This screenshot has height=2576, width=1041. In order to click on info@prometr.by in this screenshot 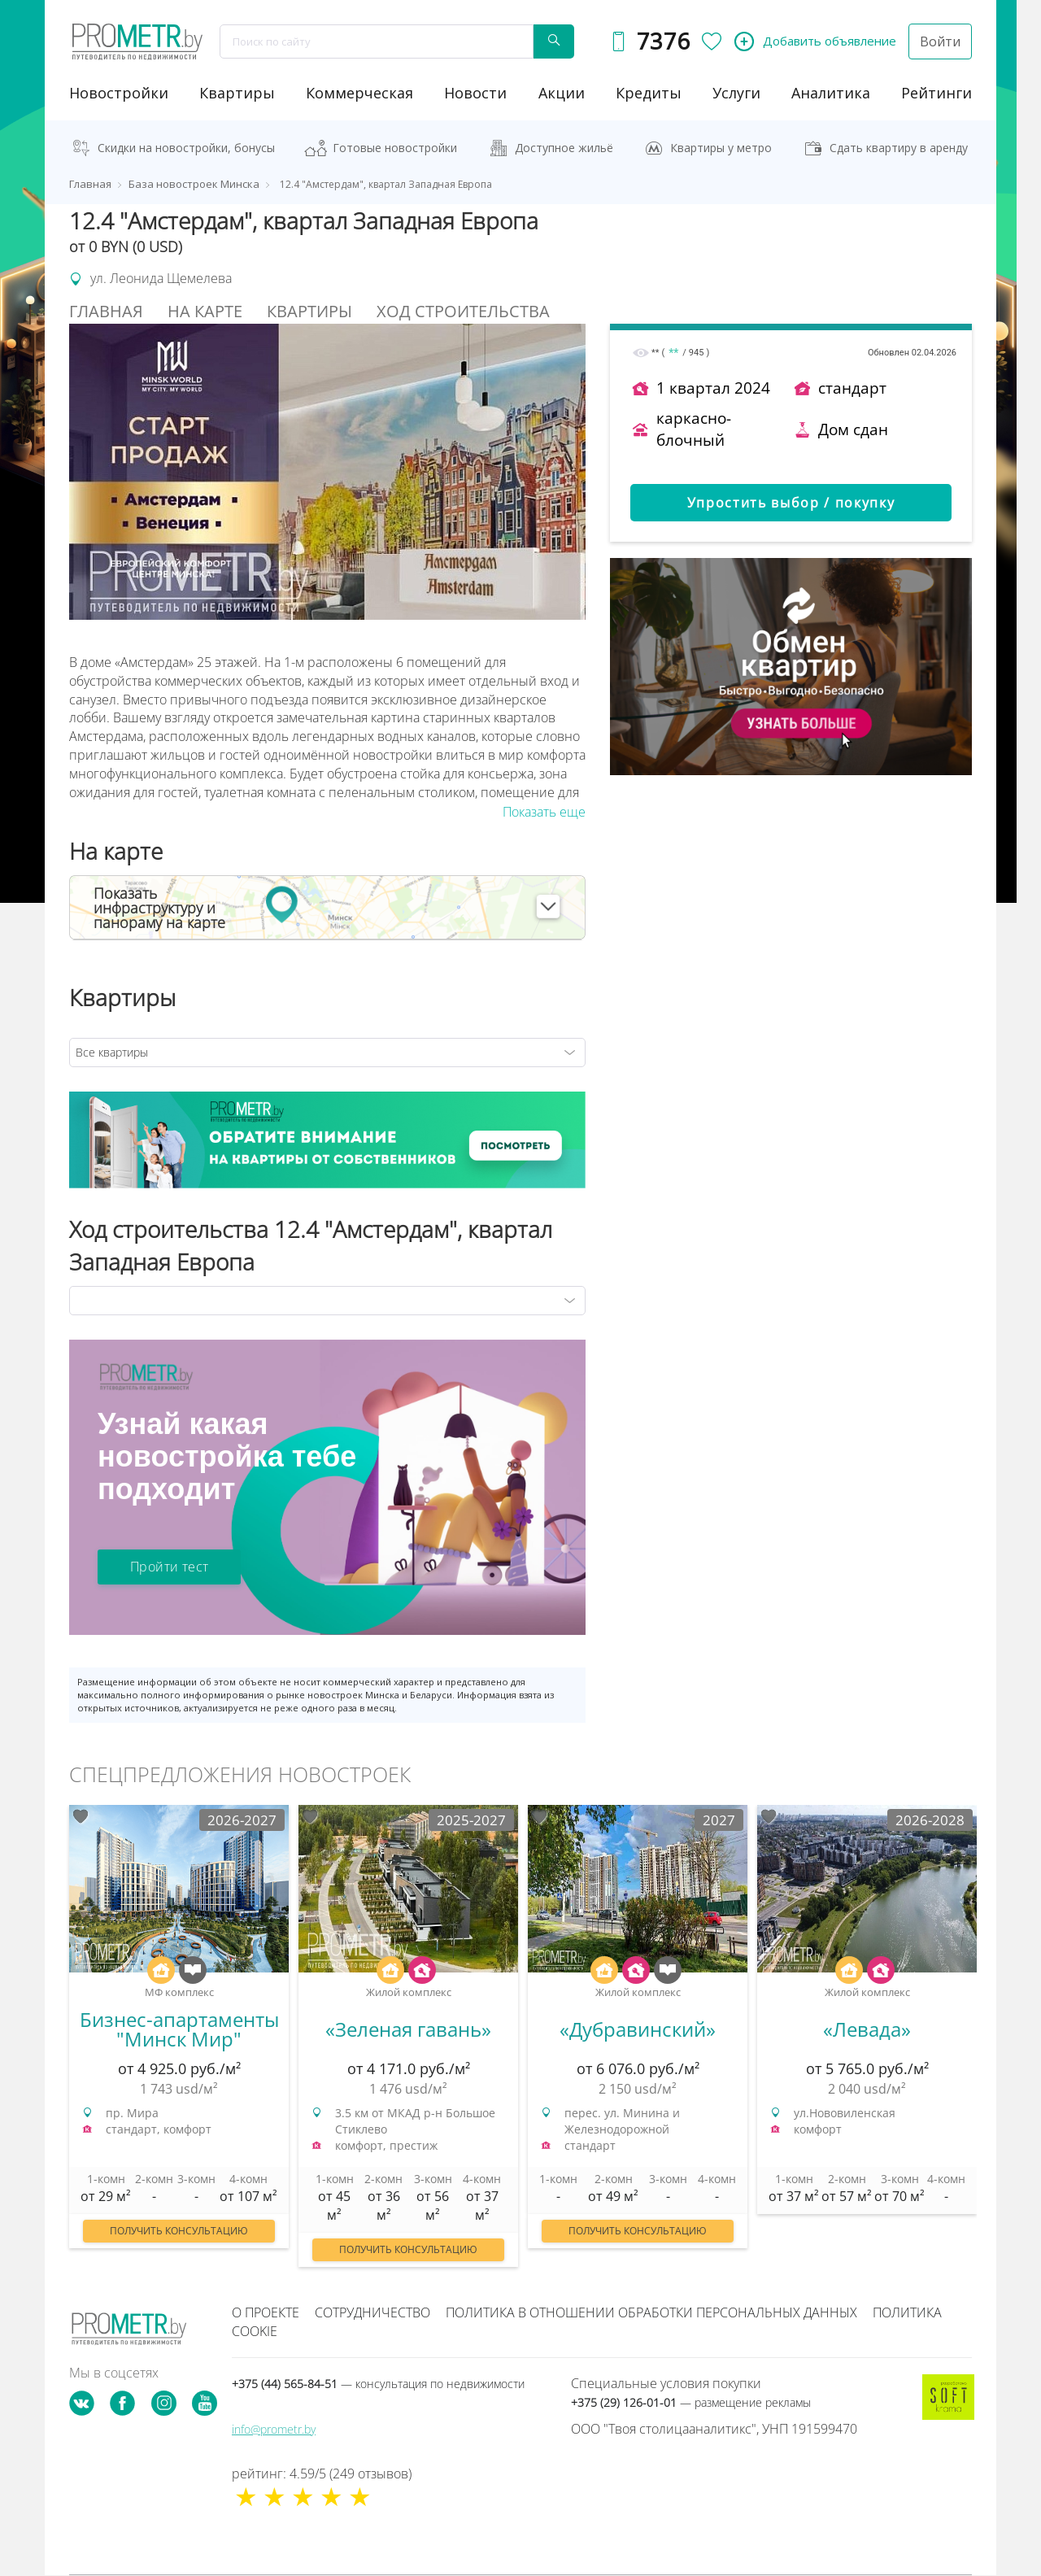, I will do `click(274, 2429)`.